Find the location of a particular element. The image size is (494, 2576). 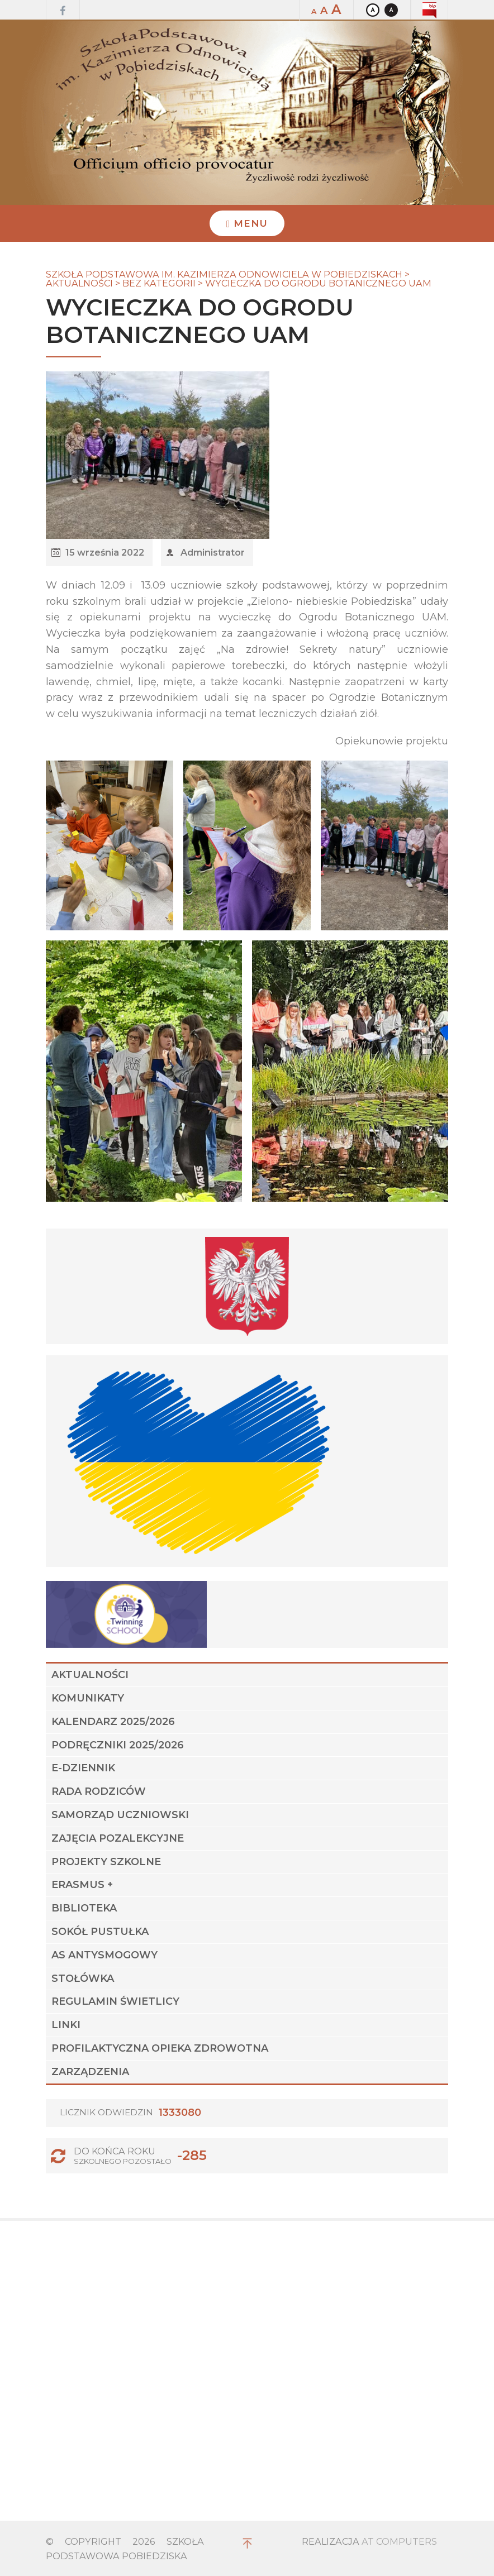

STOŁÓWKA is located at coordinates (82, 1978).